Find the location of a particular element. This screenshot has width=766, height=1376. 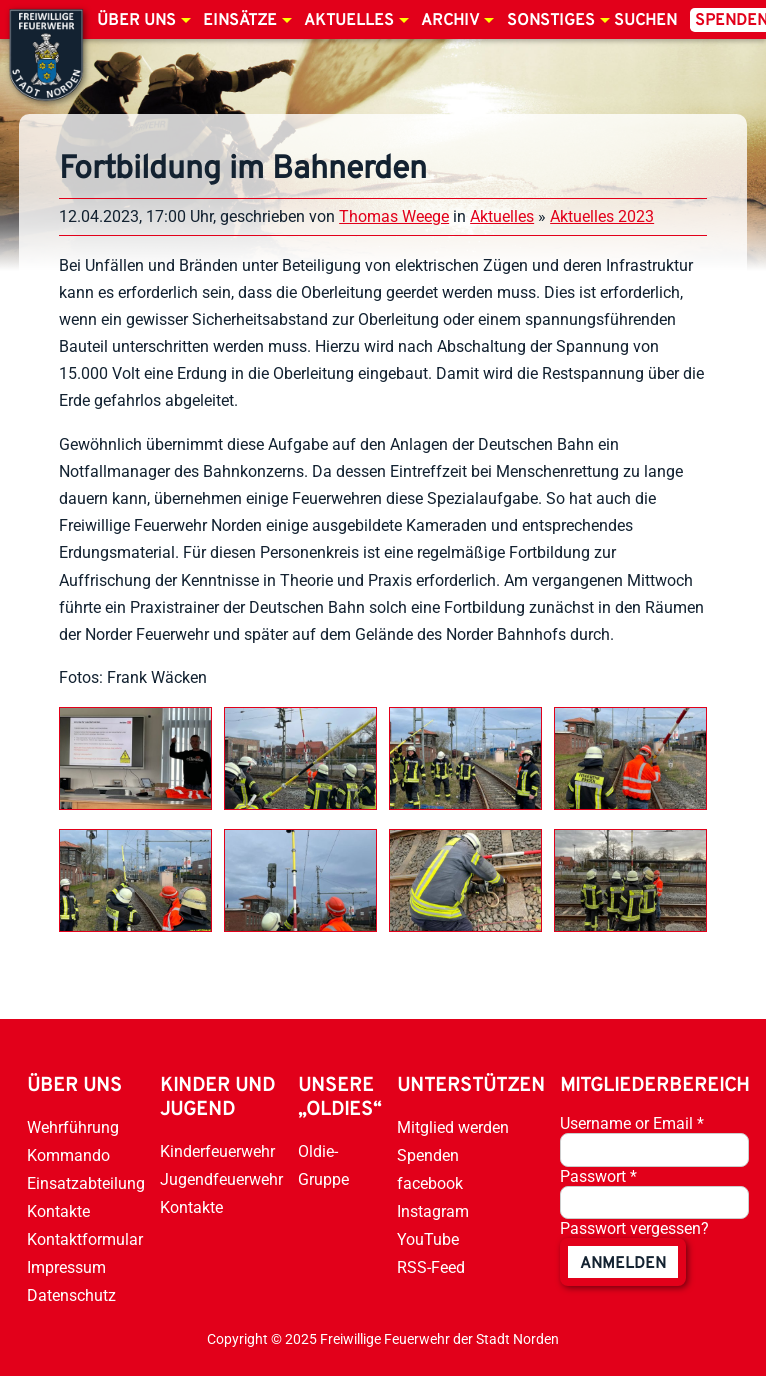

Einsatzabteilung is located at coordinates (86, 1183).